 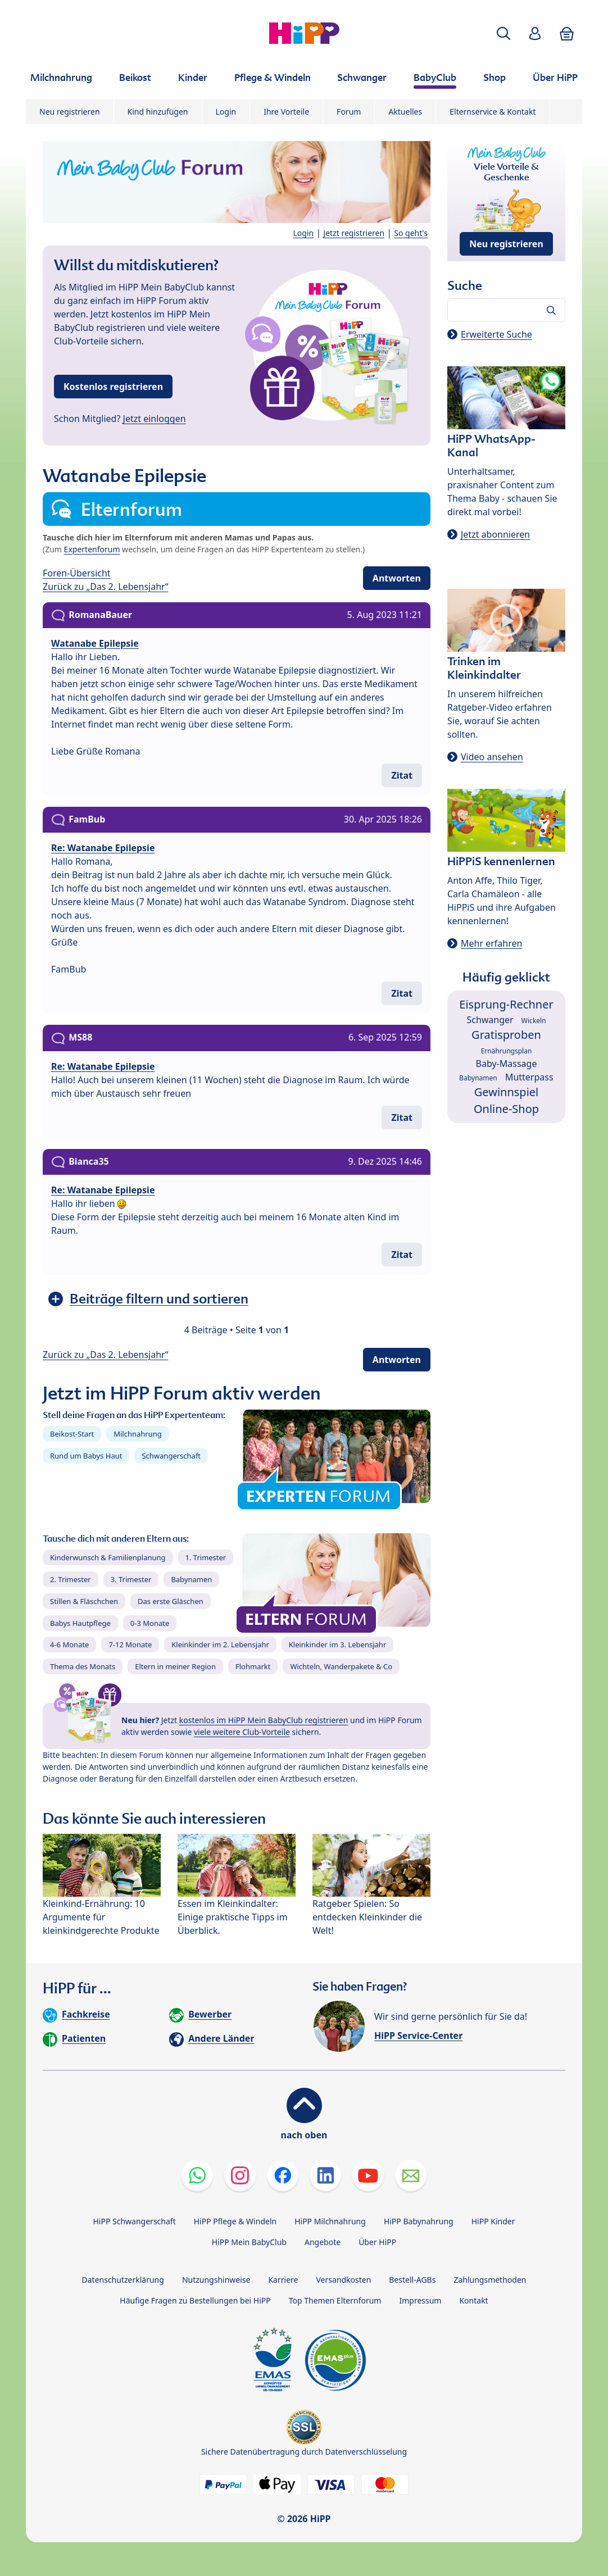 I want to click on Babys Hautpflege, so click(x=80, y=1623).